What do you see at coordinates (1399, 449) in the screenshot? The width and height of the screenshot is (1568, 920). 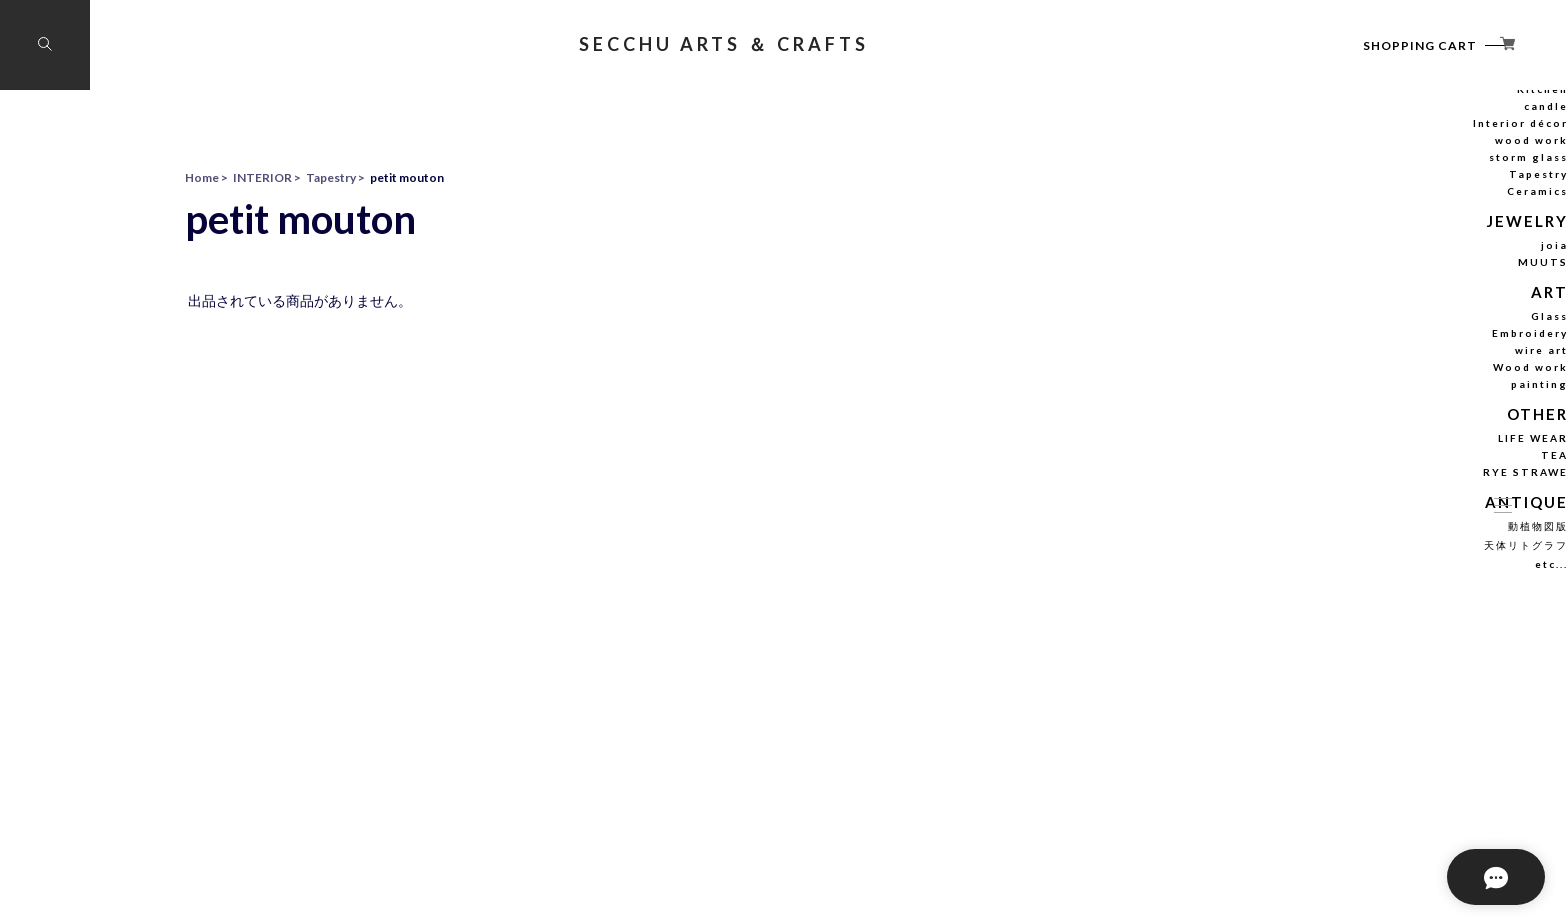 I see `wire art` at bounding box center [1399, 449].